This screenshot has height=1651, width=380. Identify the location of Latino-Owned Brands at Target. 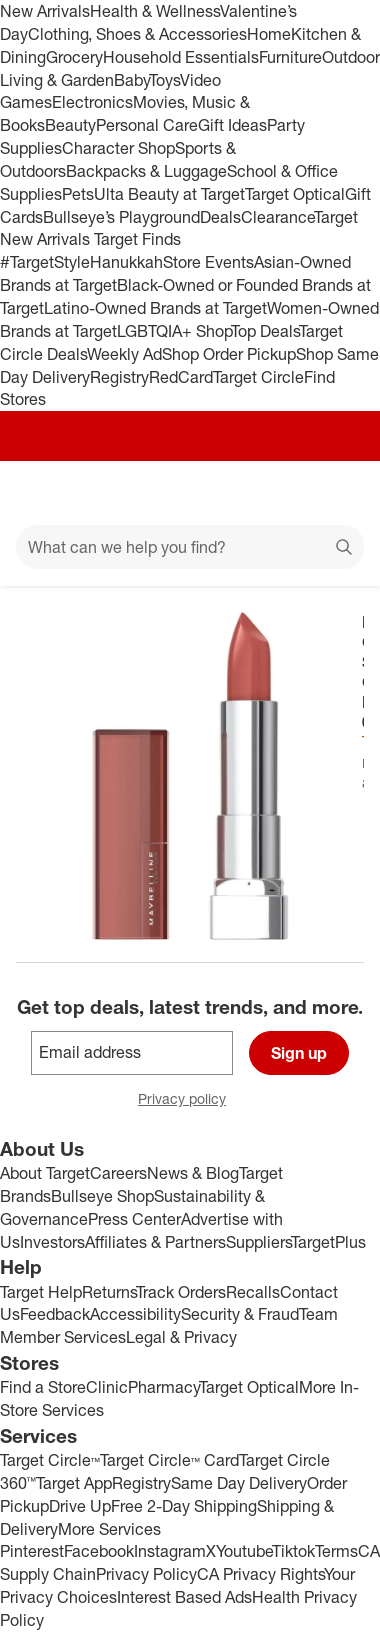
(155, 308).